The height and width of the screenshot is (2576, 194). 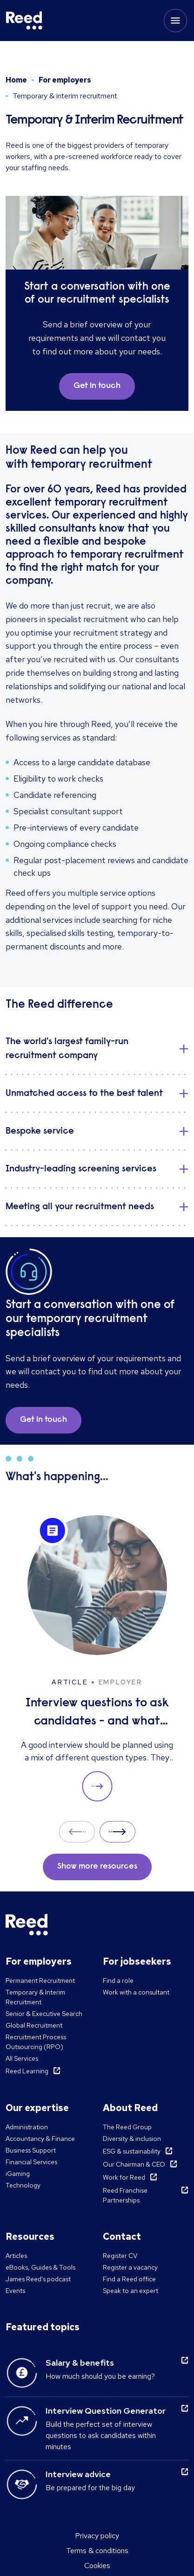 I want to click on Register CV, so click(x=120, y=2255).